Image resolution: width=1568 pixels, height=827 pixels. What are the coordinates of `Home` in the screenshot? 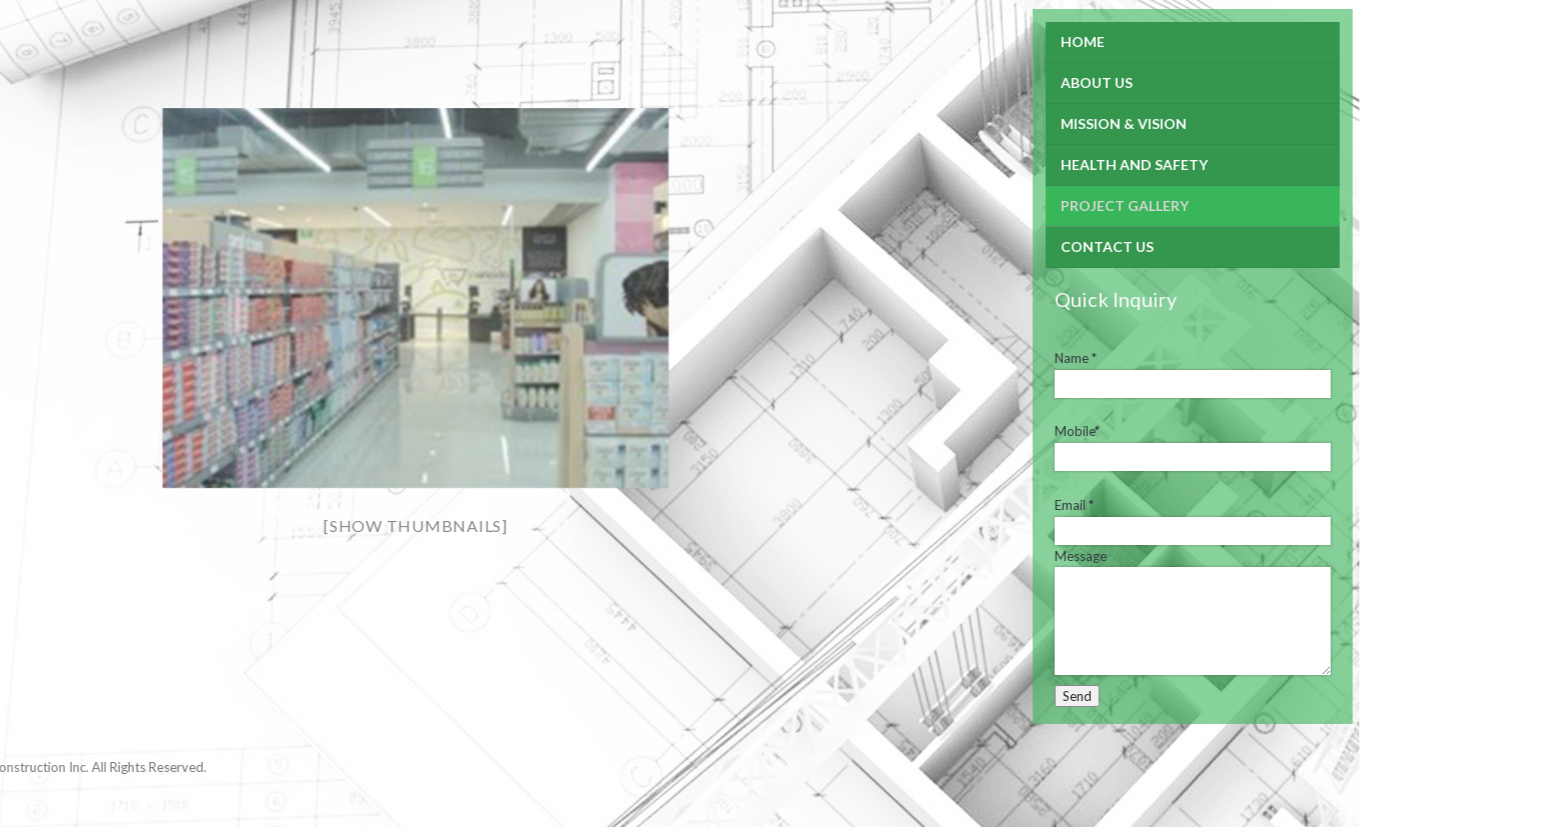 It's located at (978, 41).